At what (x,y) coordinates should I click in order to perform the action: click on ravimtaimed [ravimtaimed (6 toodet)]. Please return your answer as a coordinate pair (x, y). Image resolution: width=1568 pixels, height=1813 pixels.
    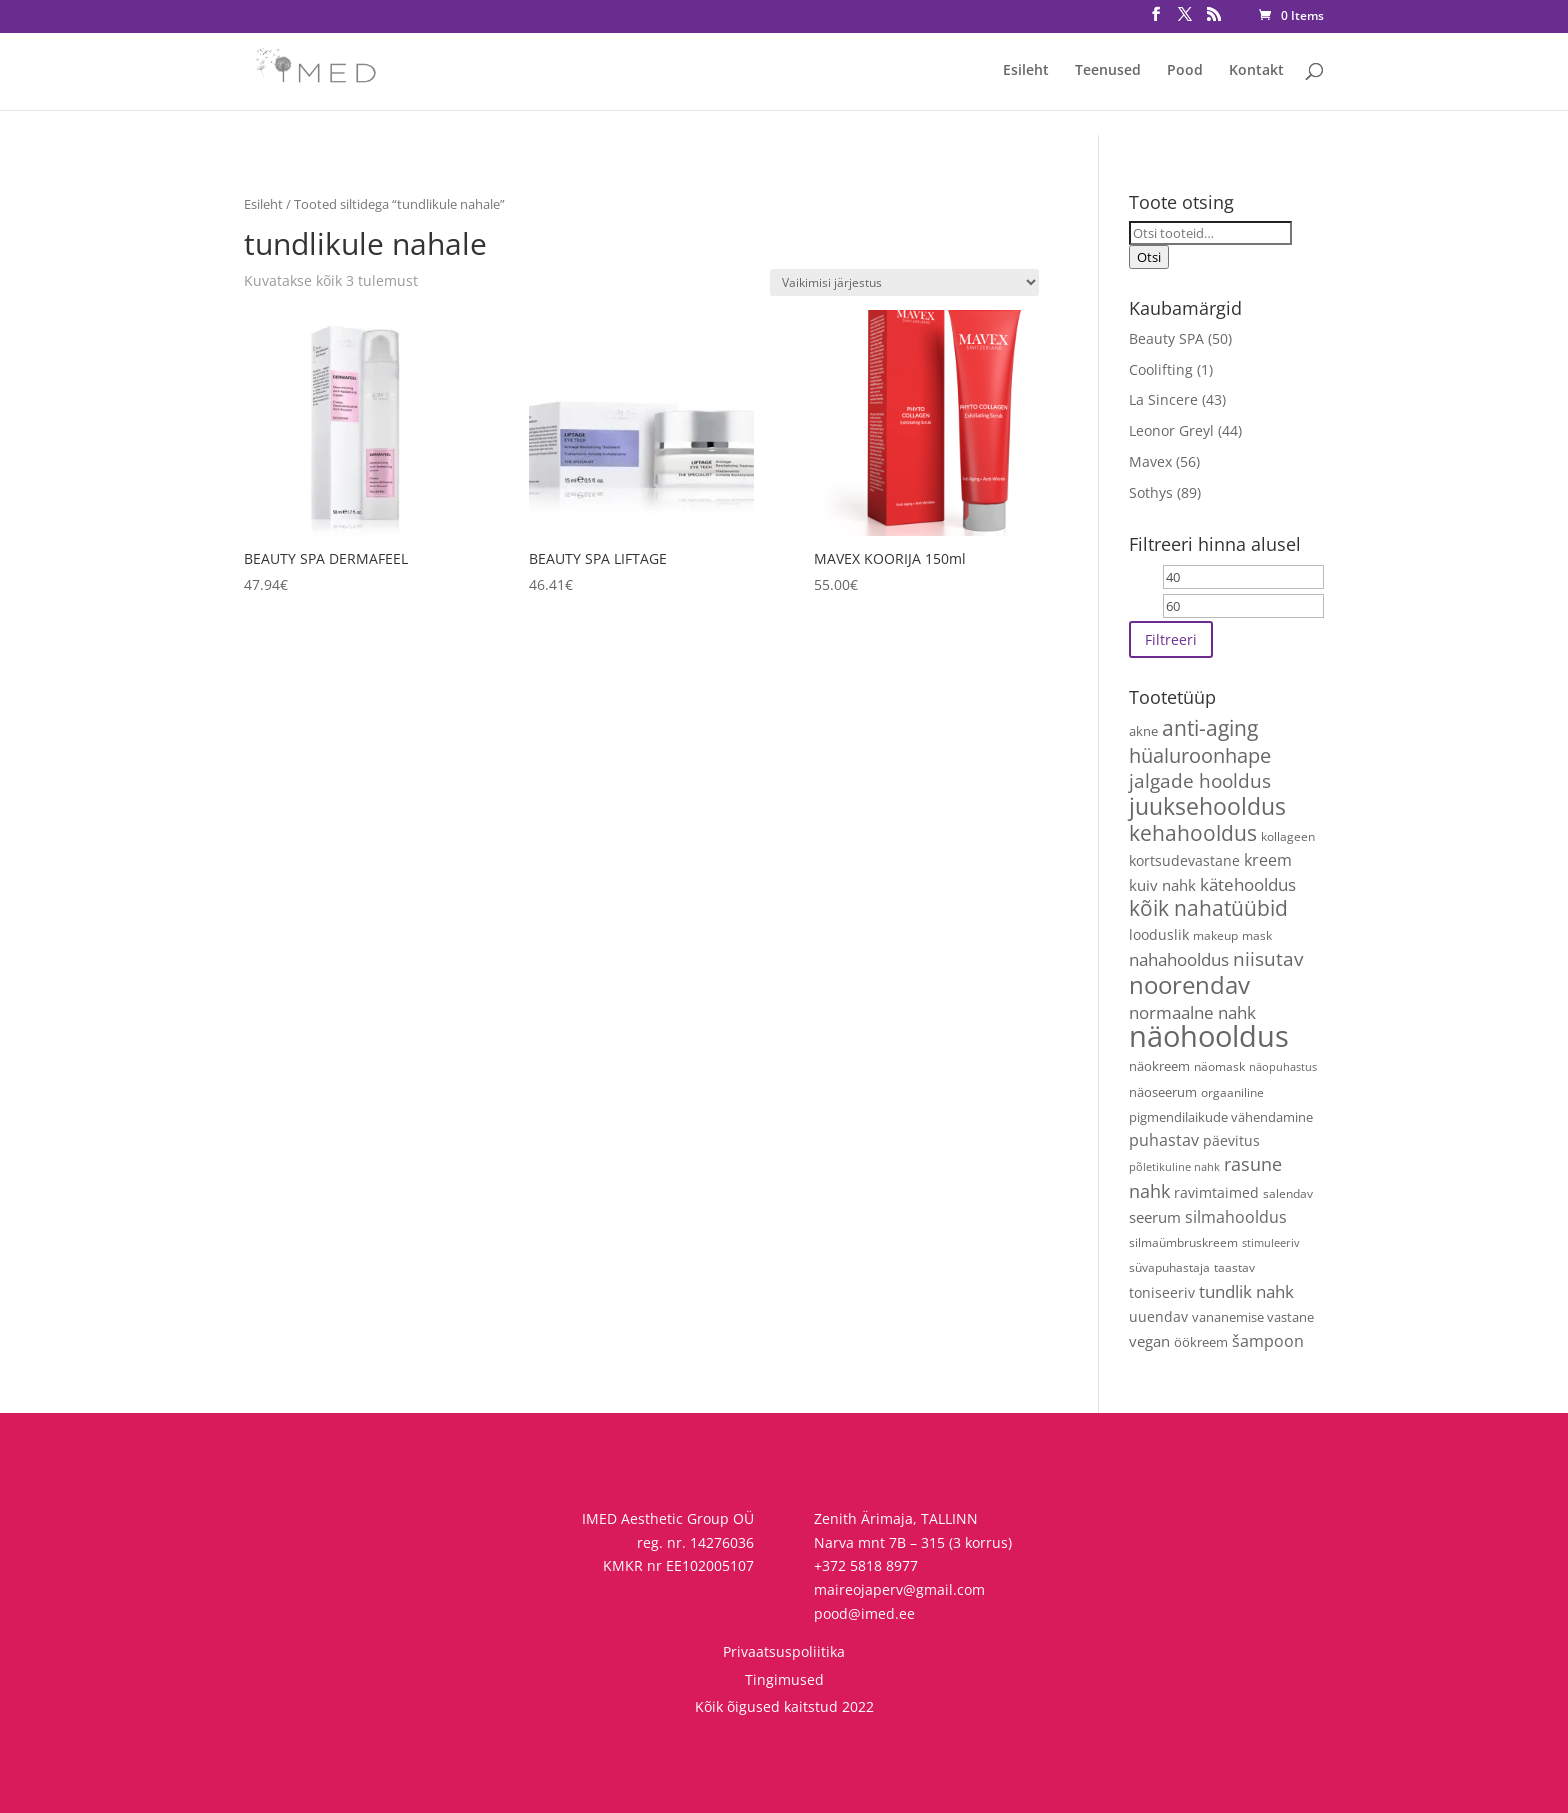
    Looking at the image, I should click on (1216, 1192).